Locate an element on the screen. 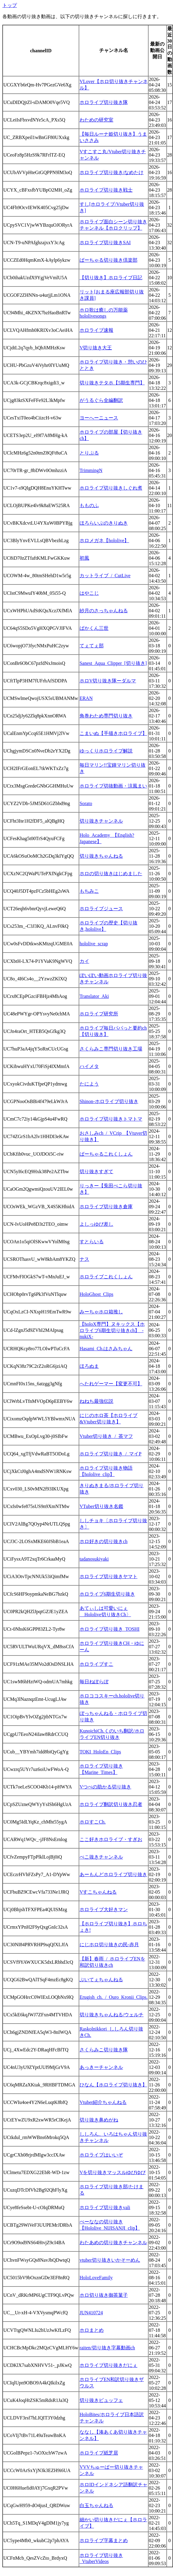 The image size is (173, 2576). さくらみこ専門切り抜き工場 is located at coordinates (111, 1048).